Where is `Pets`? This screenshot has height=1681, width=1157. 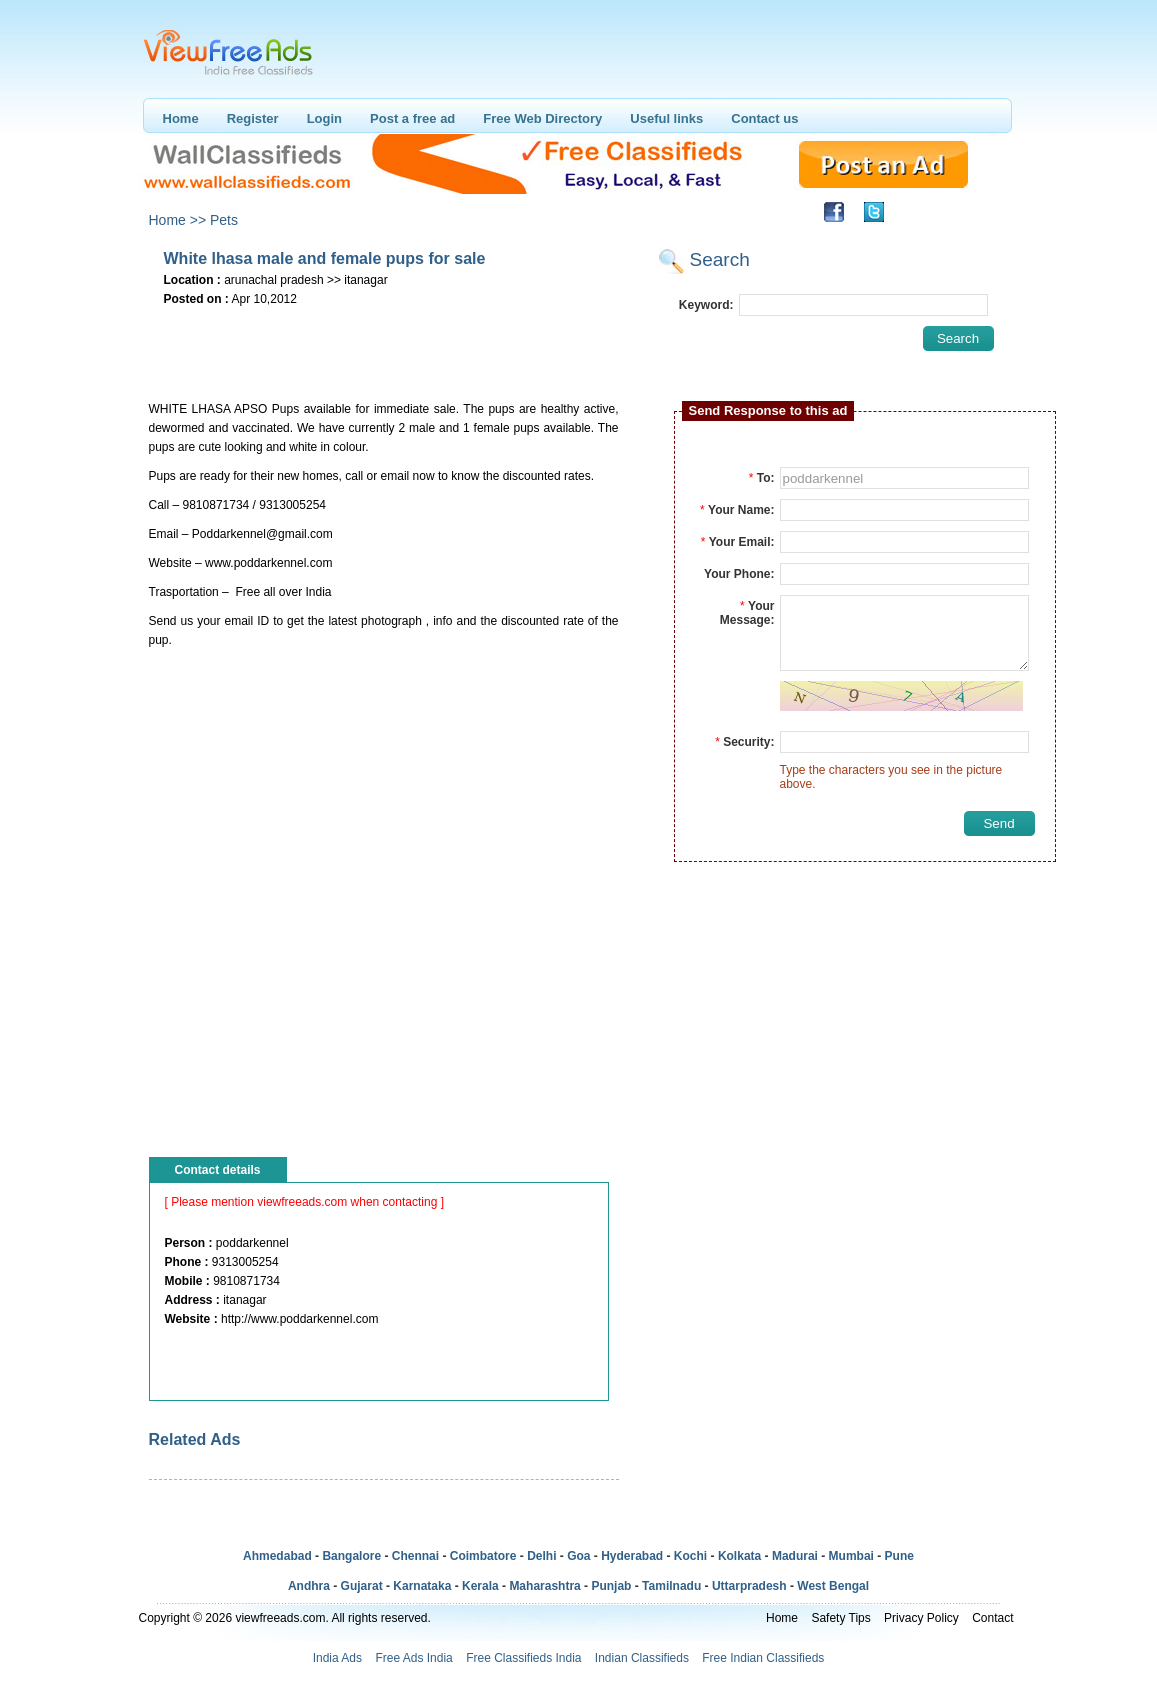
Pets is located at coordinates (224, 220).